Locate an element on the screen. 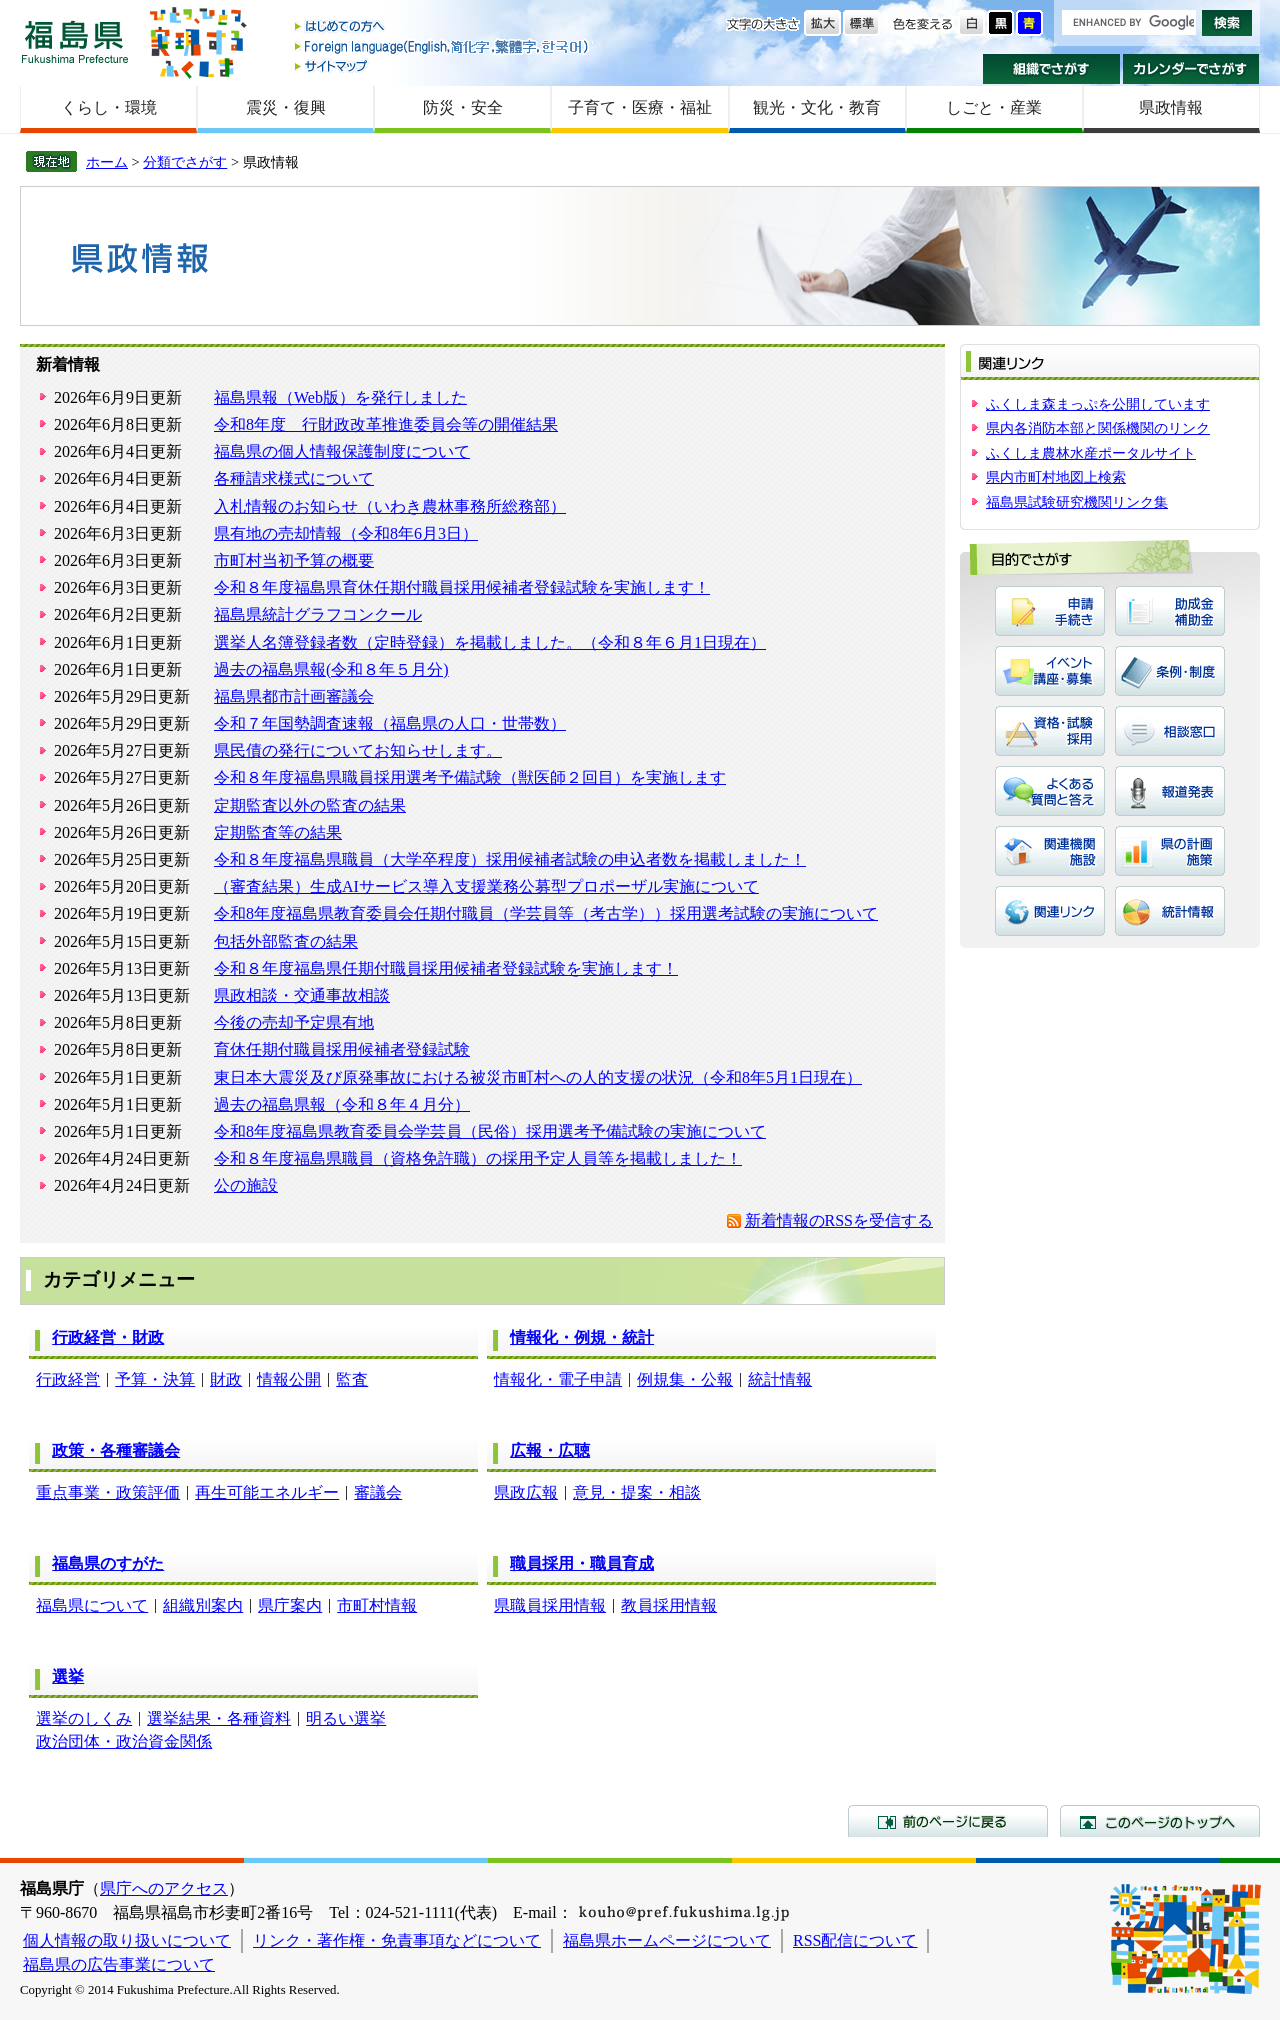  ふくしま農林水産ポータルサイト is located at coordinates (1091, 453).